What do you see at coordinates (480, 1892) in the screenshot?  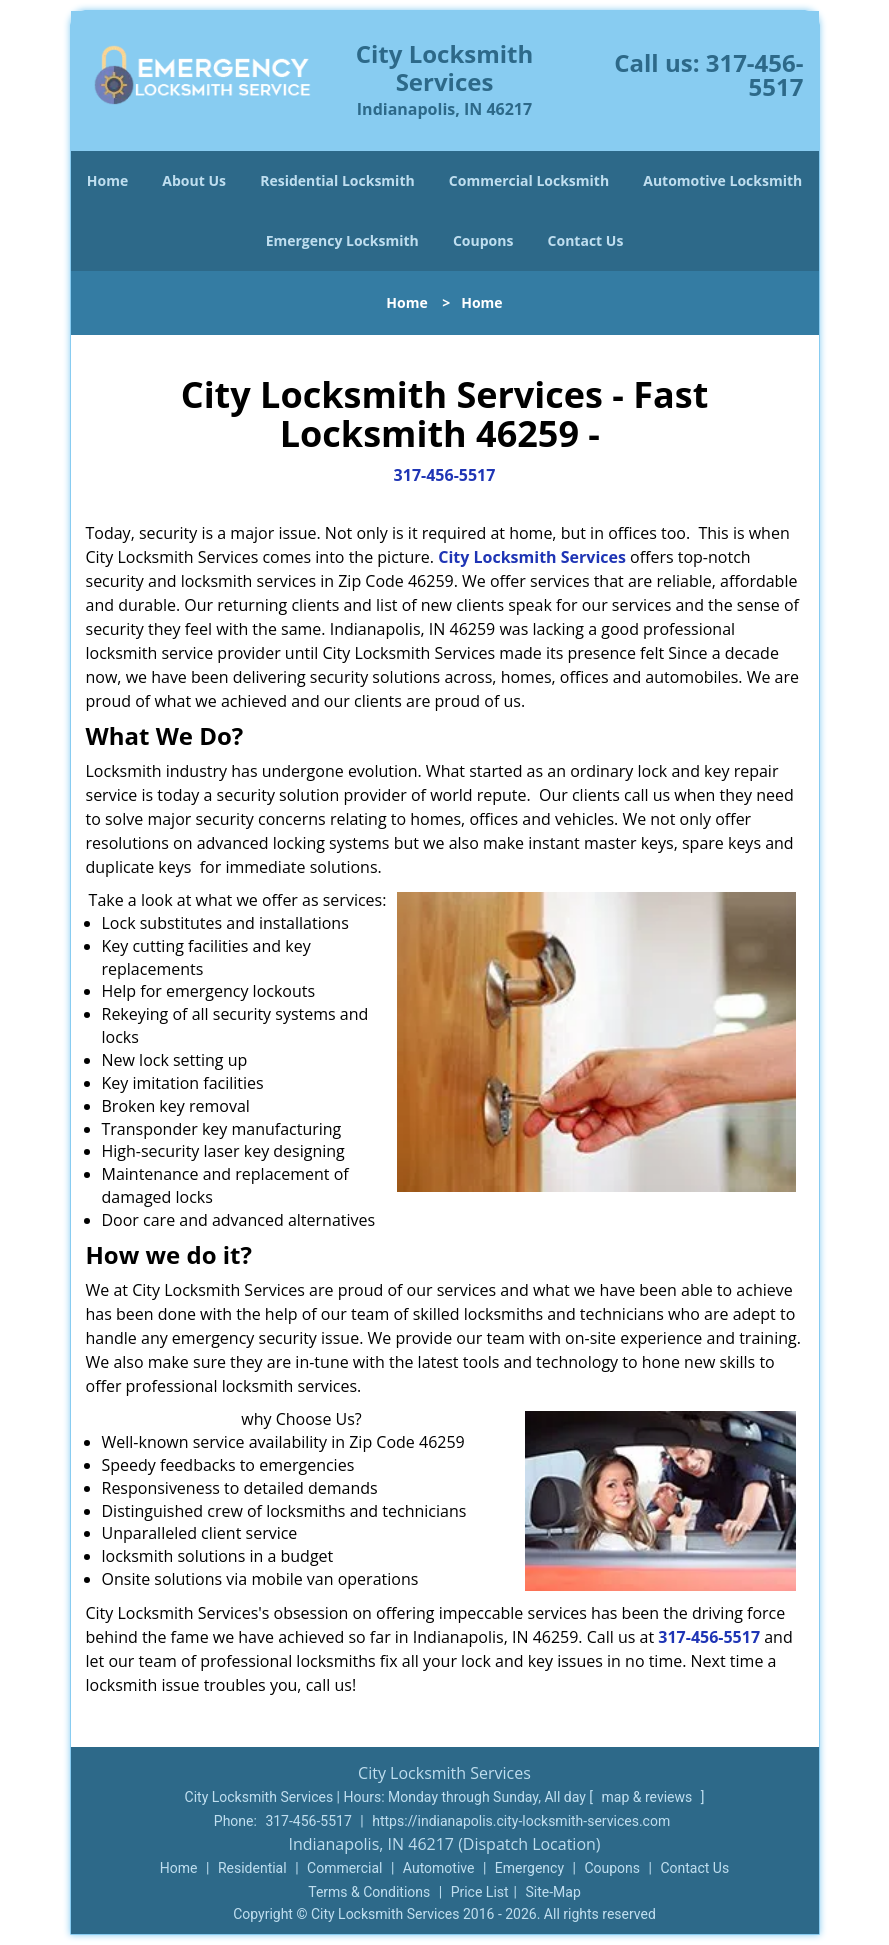 I see `Price List` at bounding box center [480, 1892].